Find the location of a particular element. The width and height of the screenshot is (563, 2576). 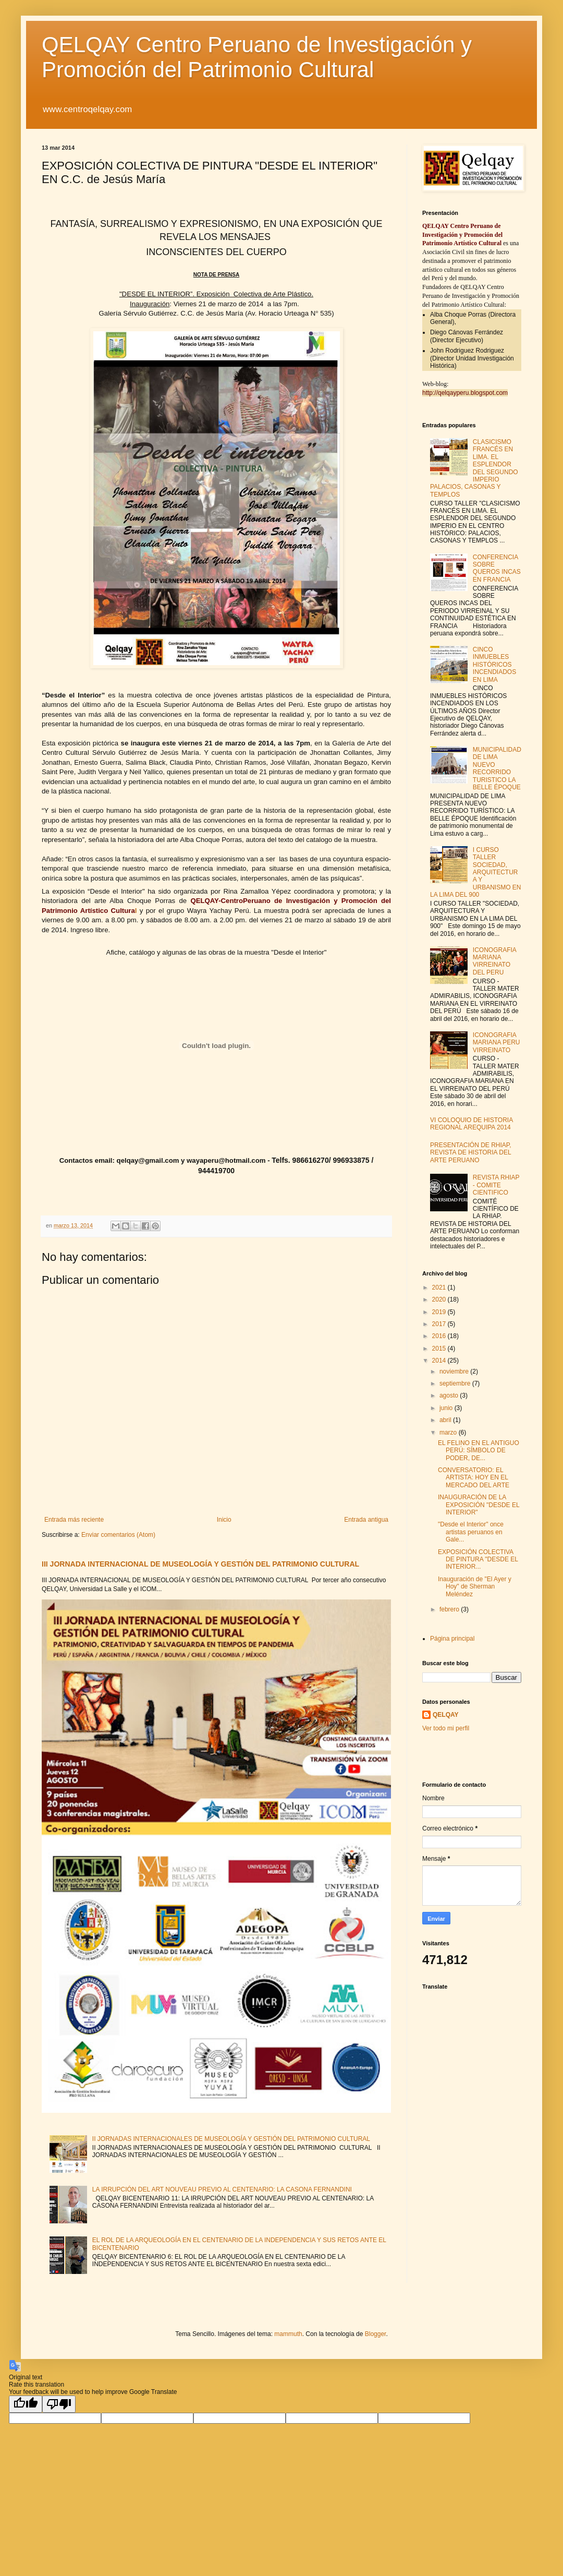

LA IRRUPCIÓN DEL ART NOUVEAU PREVIO AL CENTENARIO: LA CASONA FERNANDINI is located at coordinates (222, 2189).